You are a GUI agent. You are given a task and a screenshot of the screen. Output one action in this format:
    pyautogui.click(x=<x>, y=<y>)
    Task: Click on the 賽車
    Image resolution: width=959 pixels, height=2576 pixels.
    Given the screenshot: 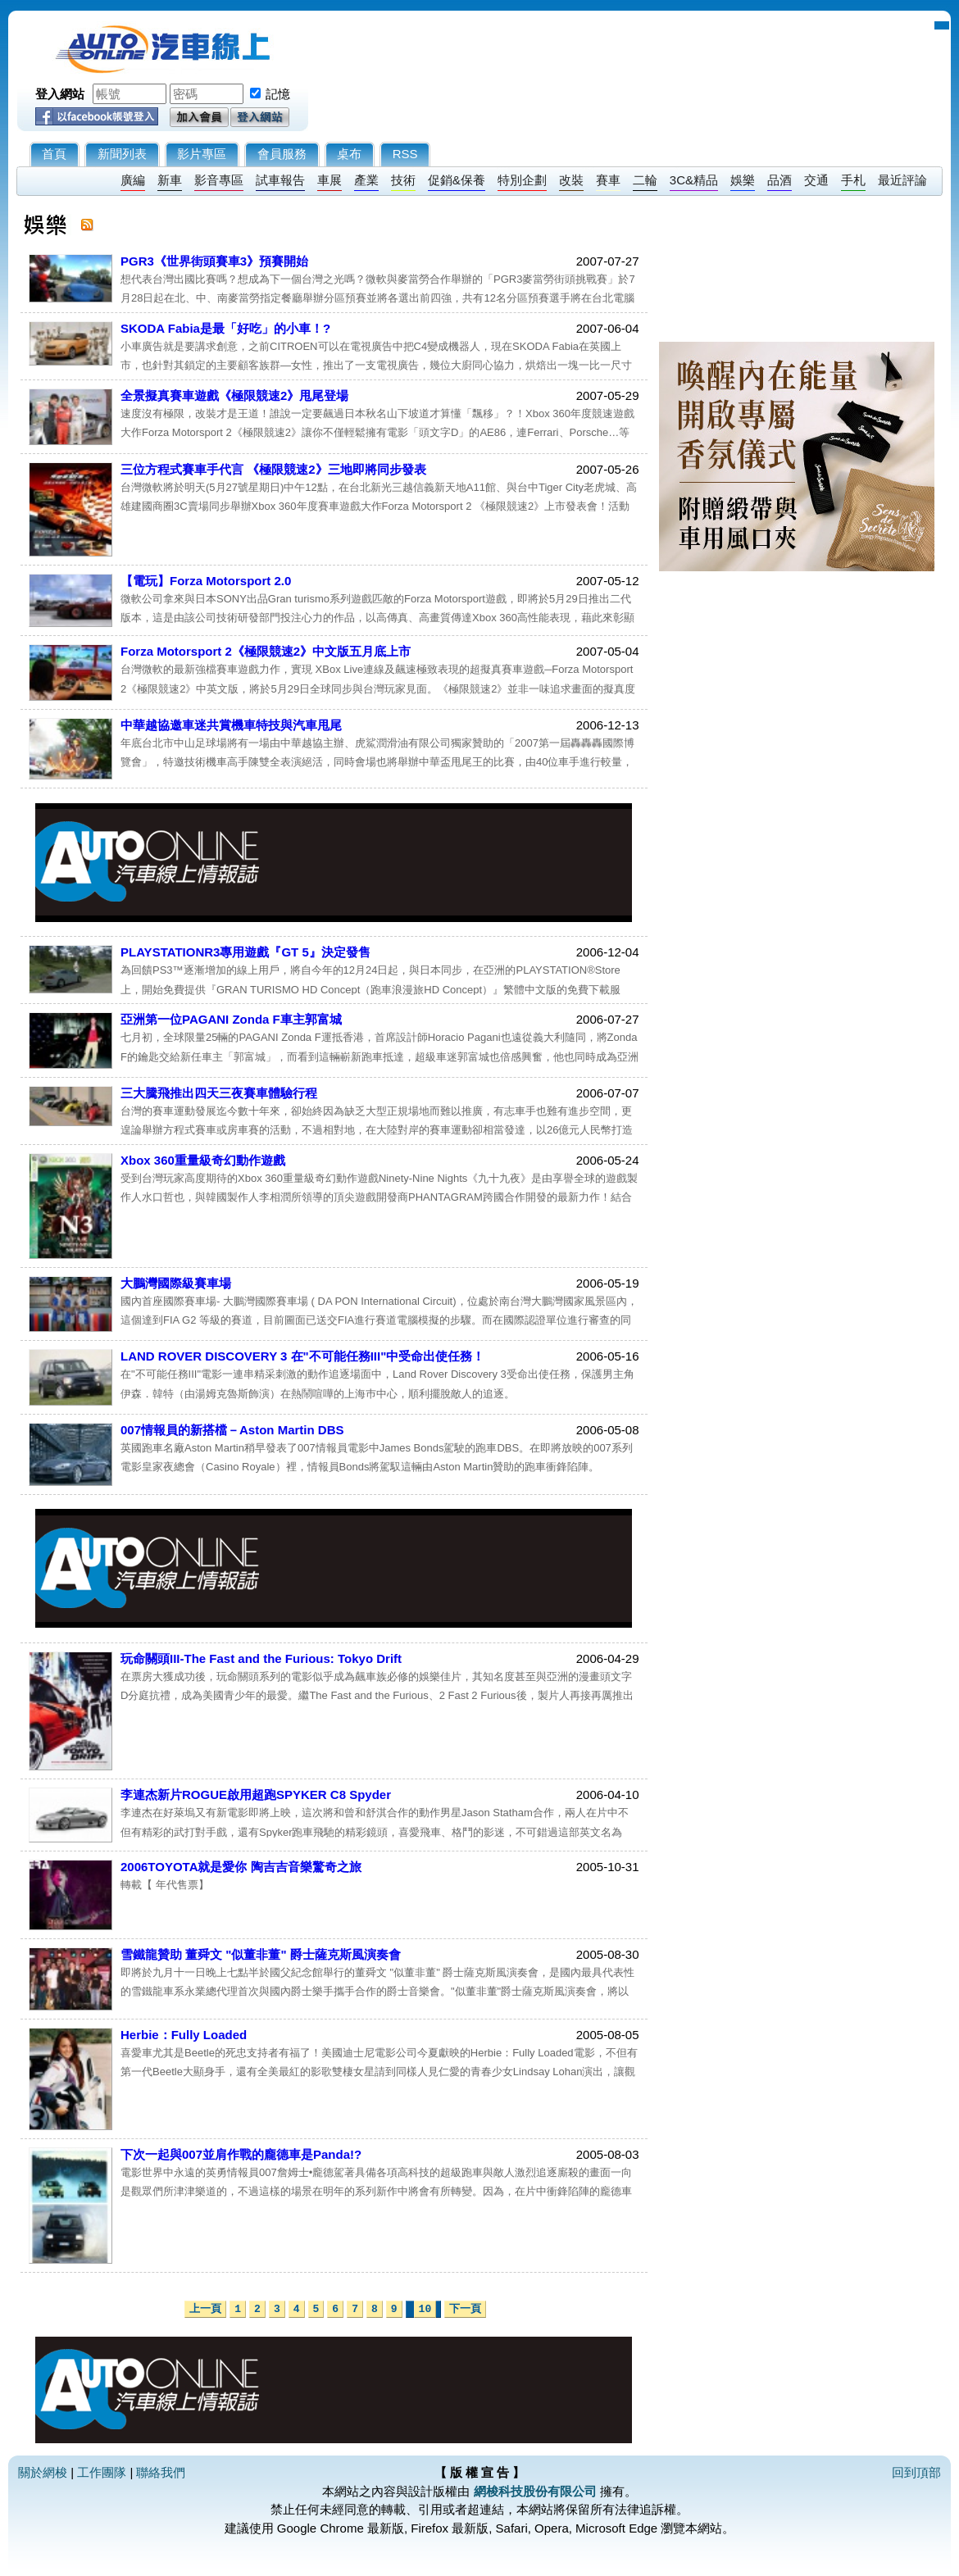 What is the action you would take?
    pyautogui.click(x=608, y=180)
    